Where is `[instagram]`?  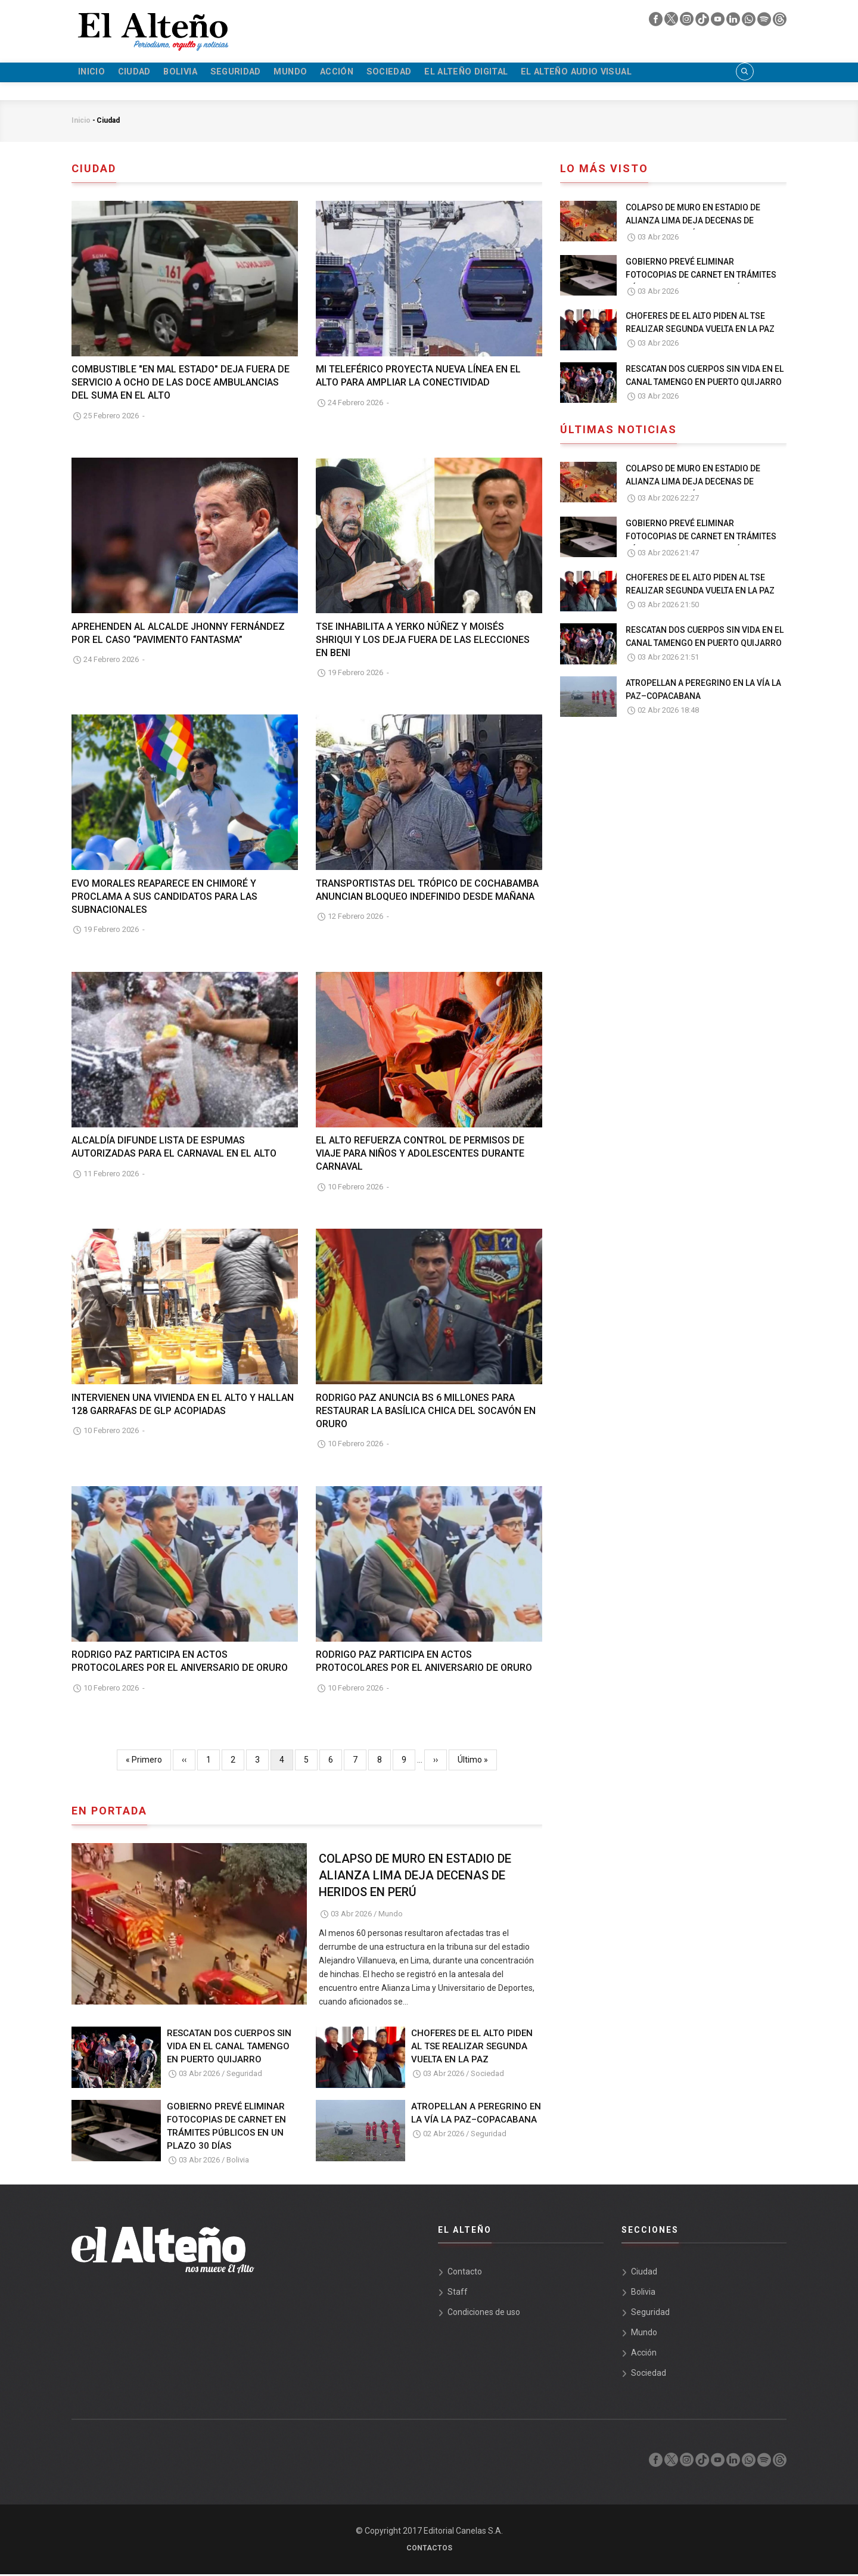 [instagram] is located at coordinates (687, 22).